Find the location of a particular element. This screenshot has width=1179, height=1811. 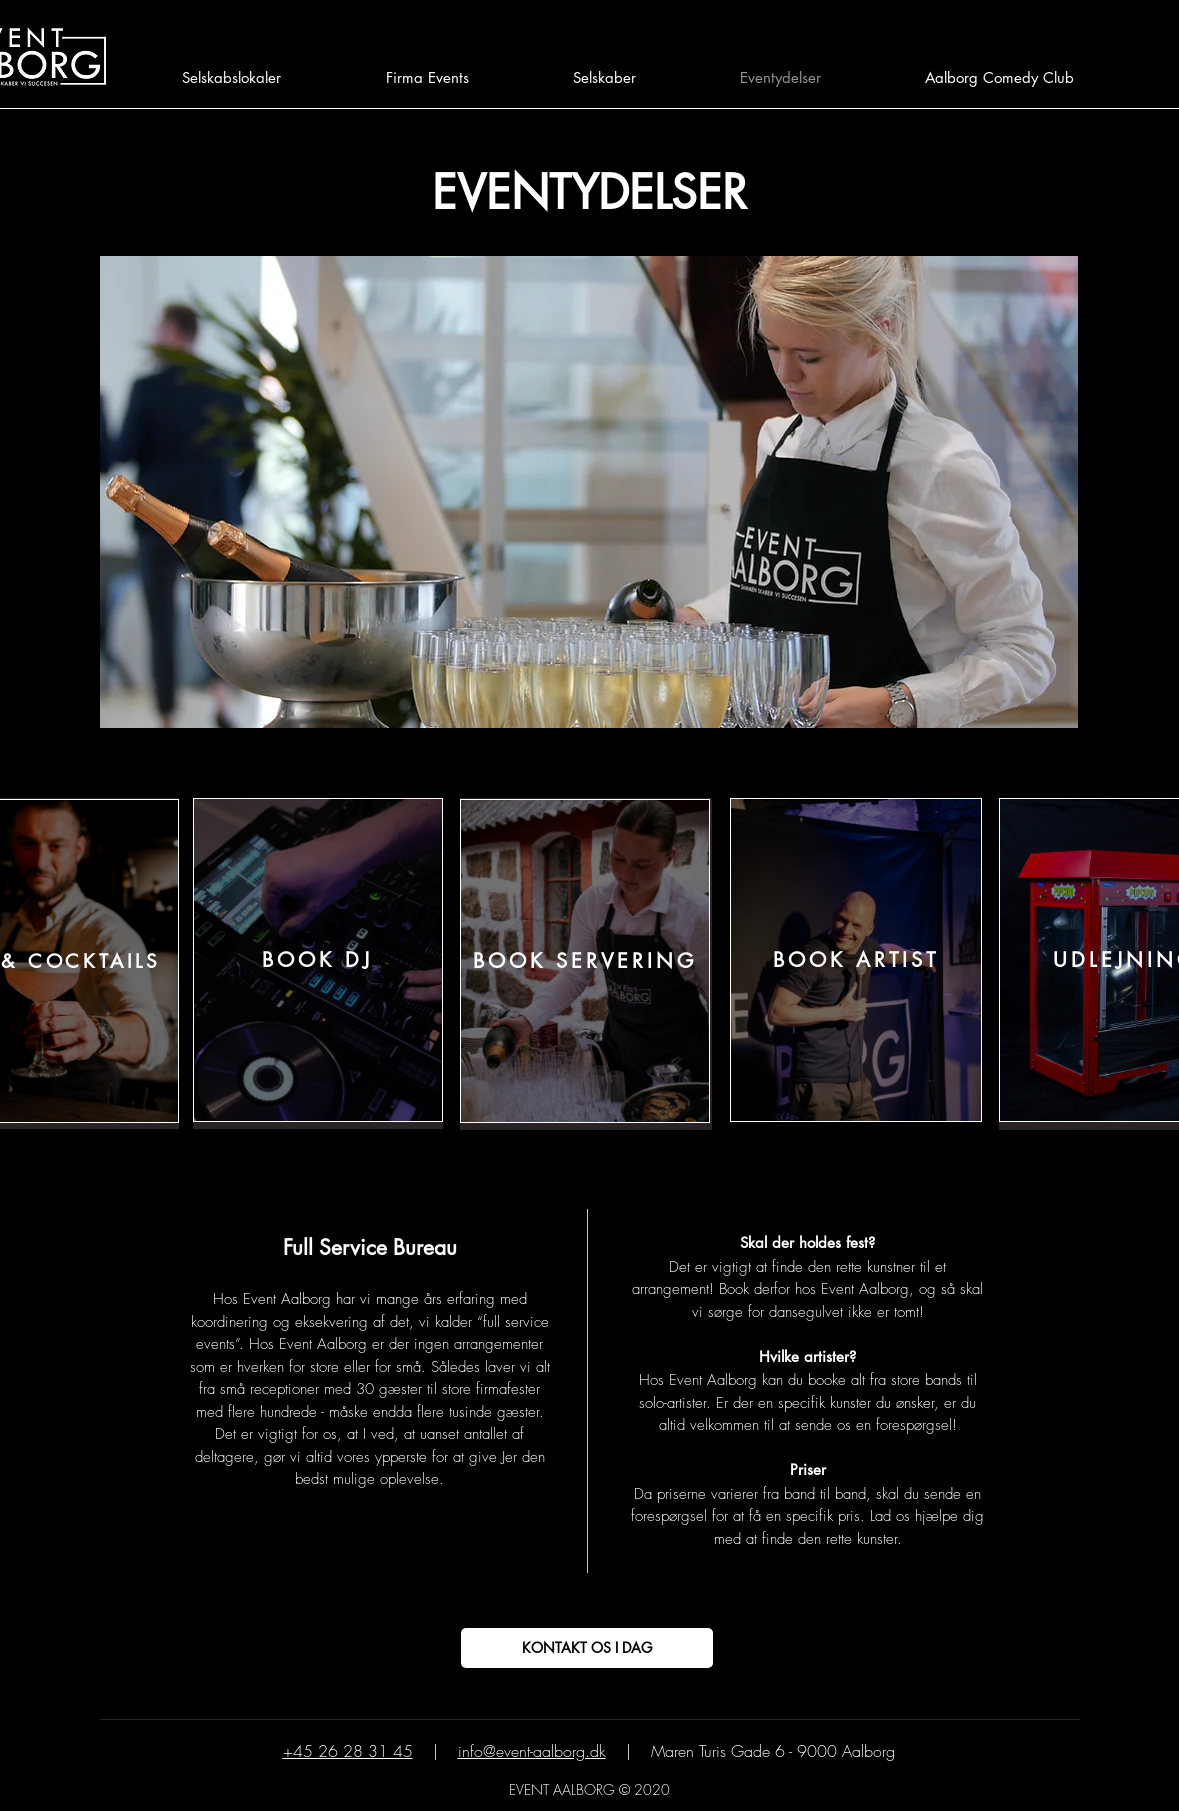

[BOOK SERVERING] is located at coordinates (585, 961).